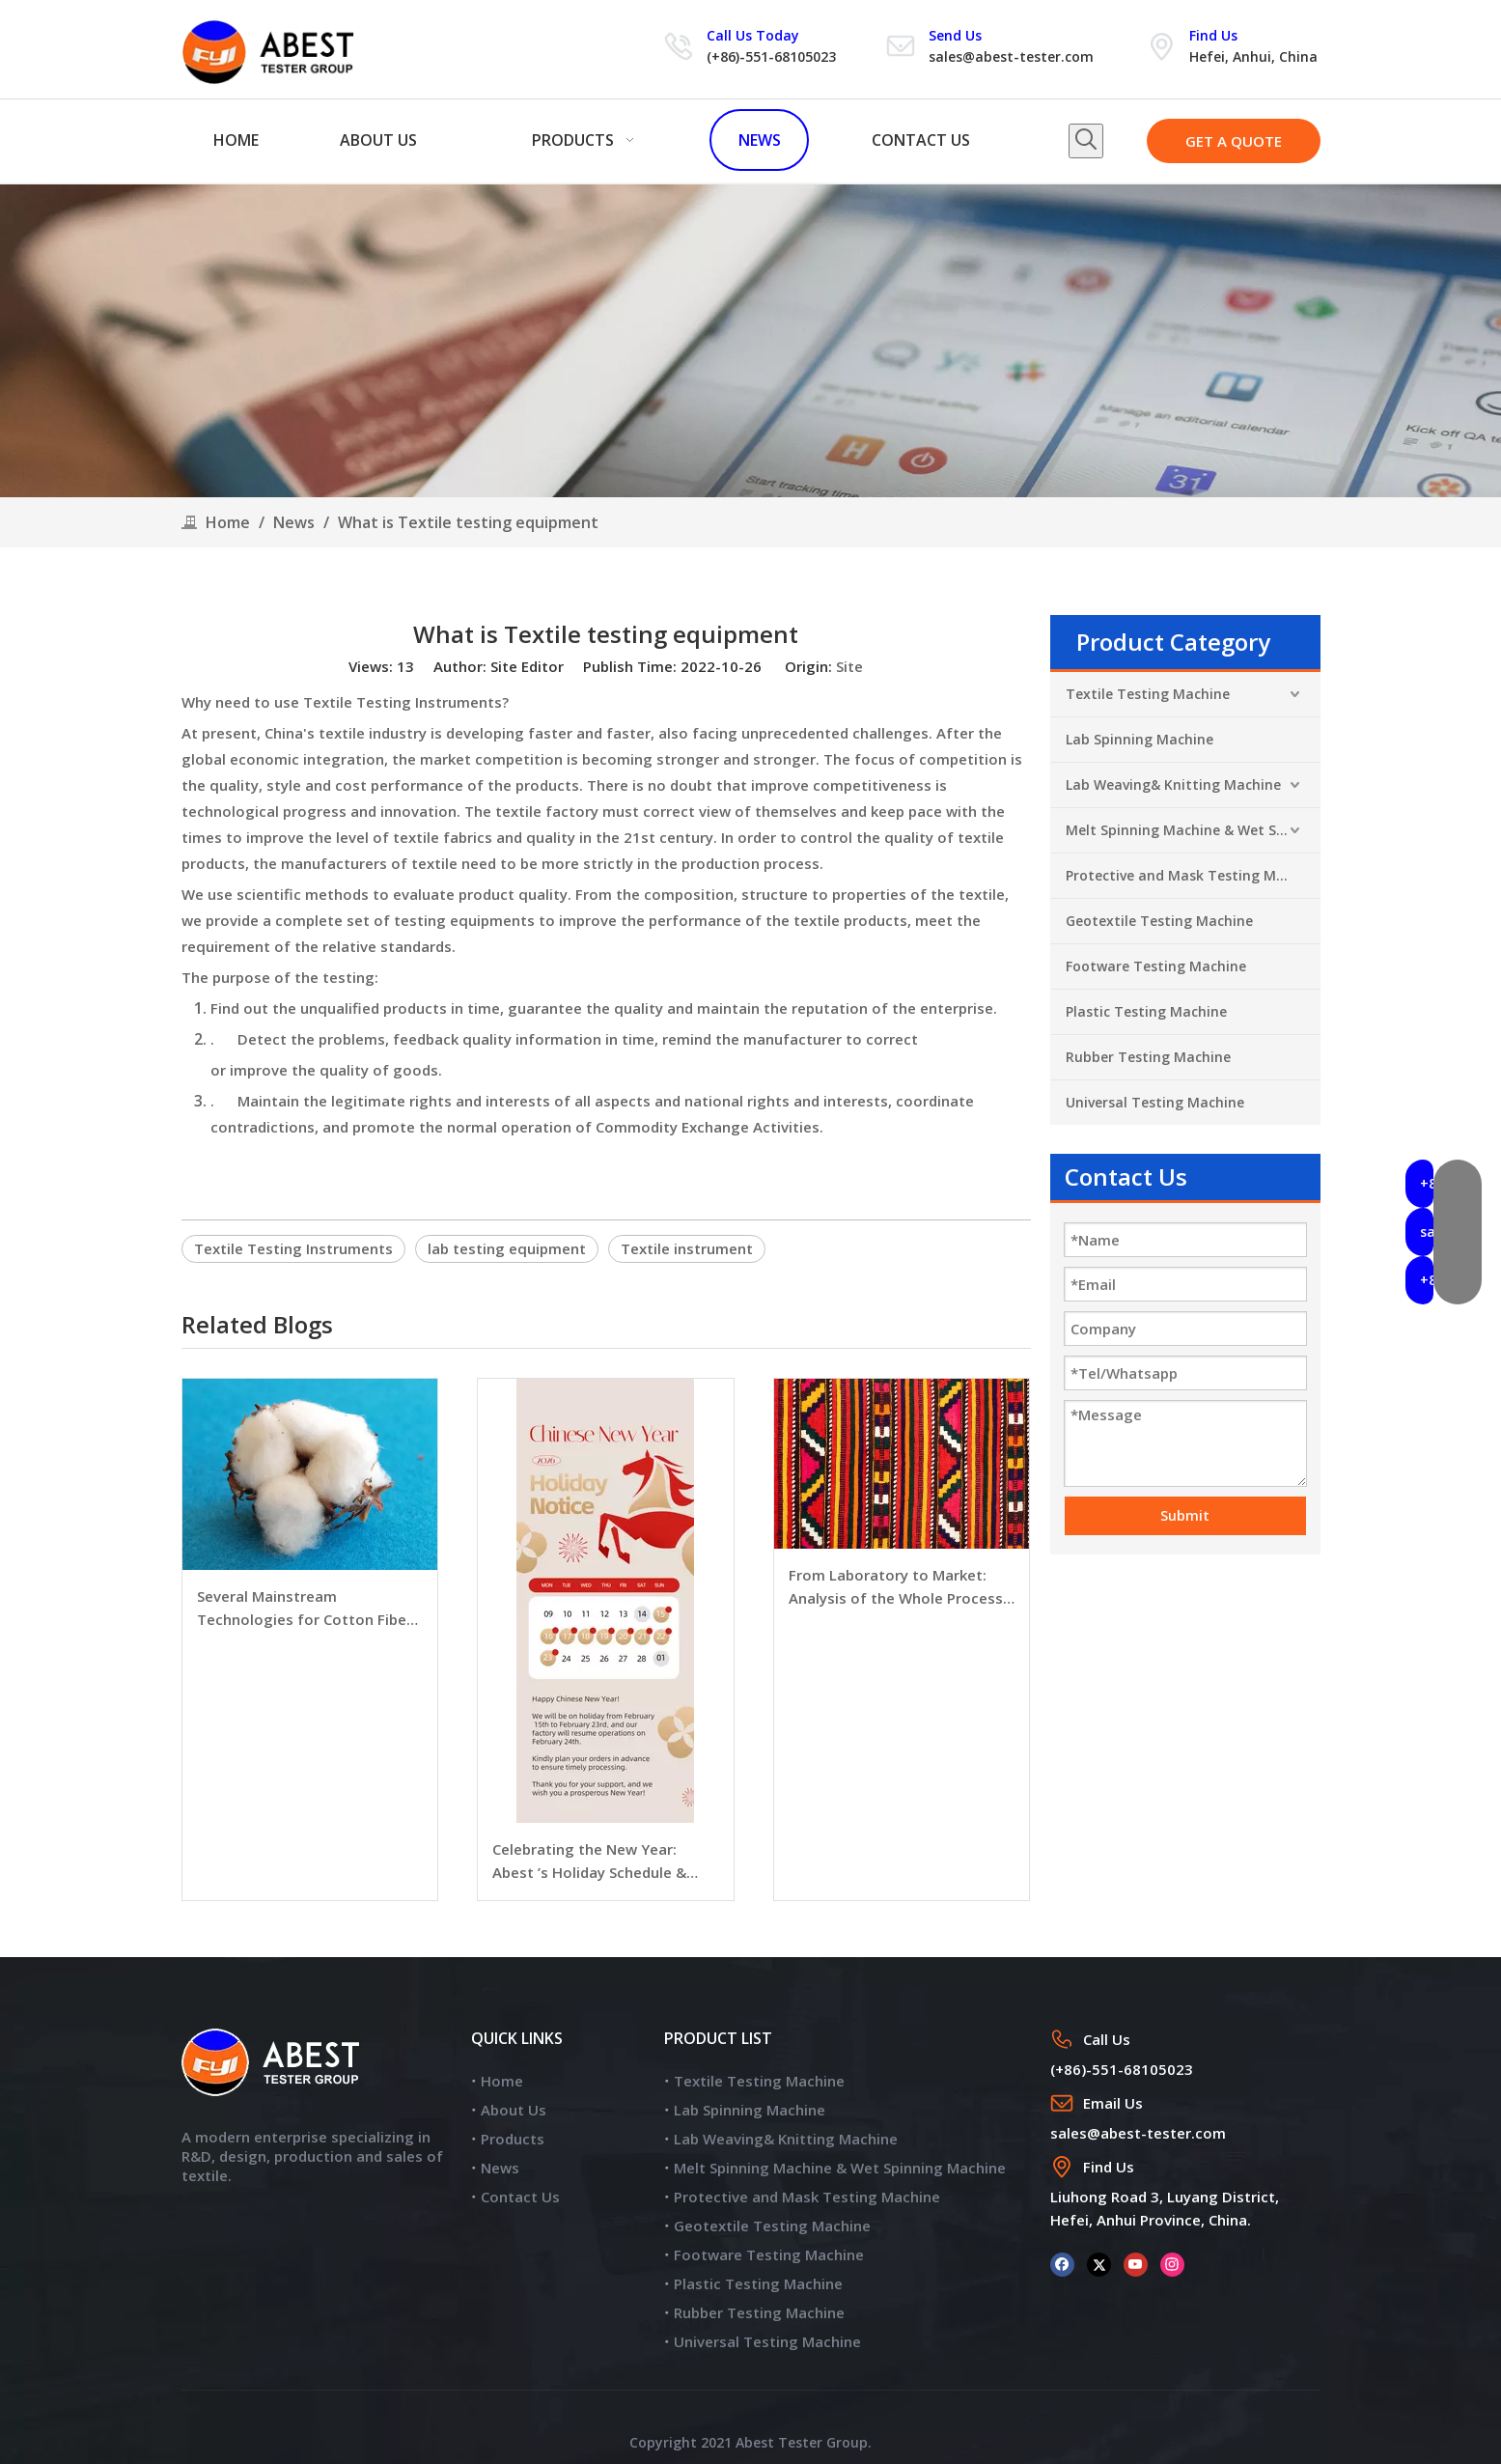  Describe the element at coordinates (589, 1861) in the screenshot. I see `Celebrating the New Year: Abest ’s Holiday Schedule & Warmest Wishes` at that location.